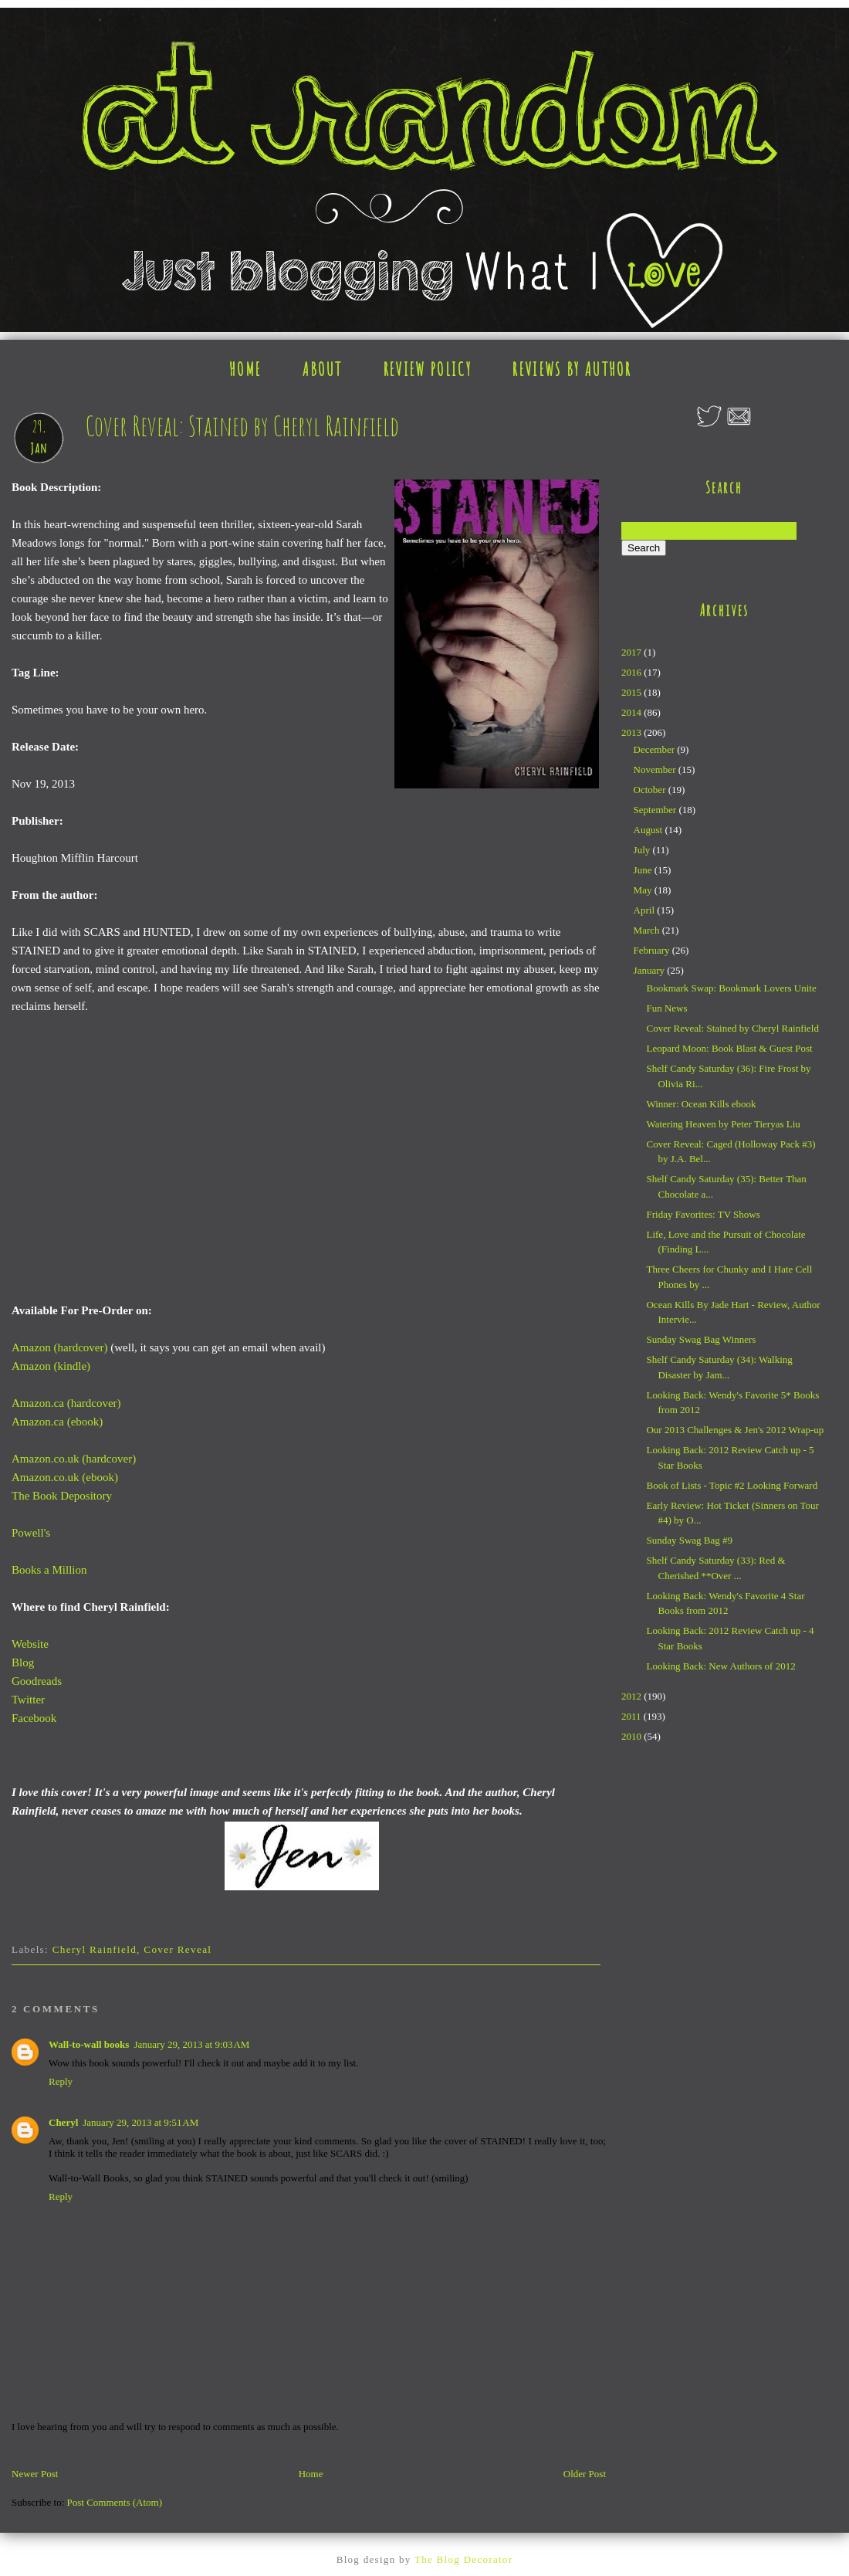  Describe the element at coordinates (63, 2122) in the screenshot. I see `Cheryl` at that location.